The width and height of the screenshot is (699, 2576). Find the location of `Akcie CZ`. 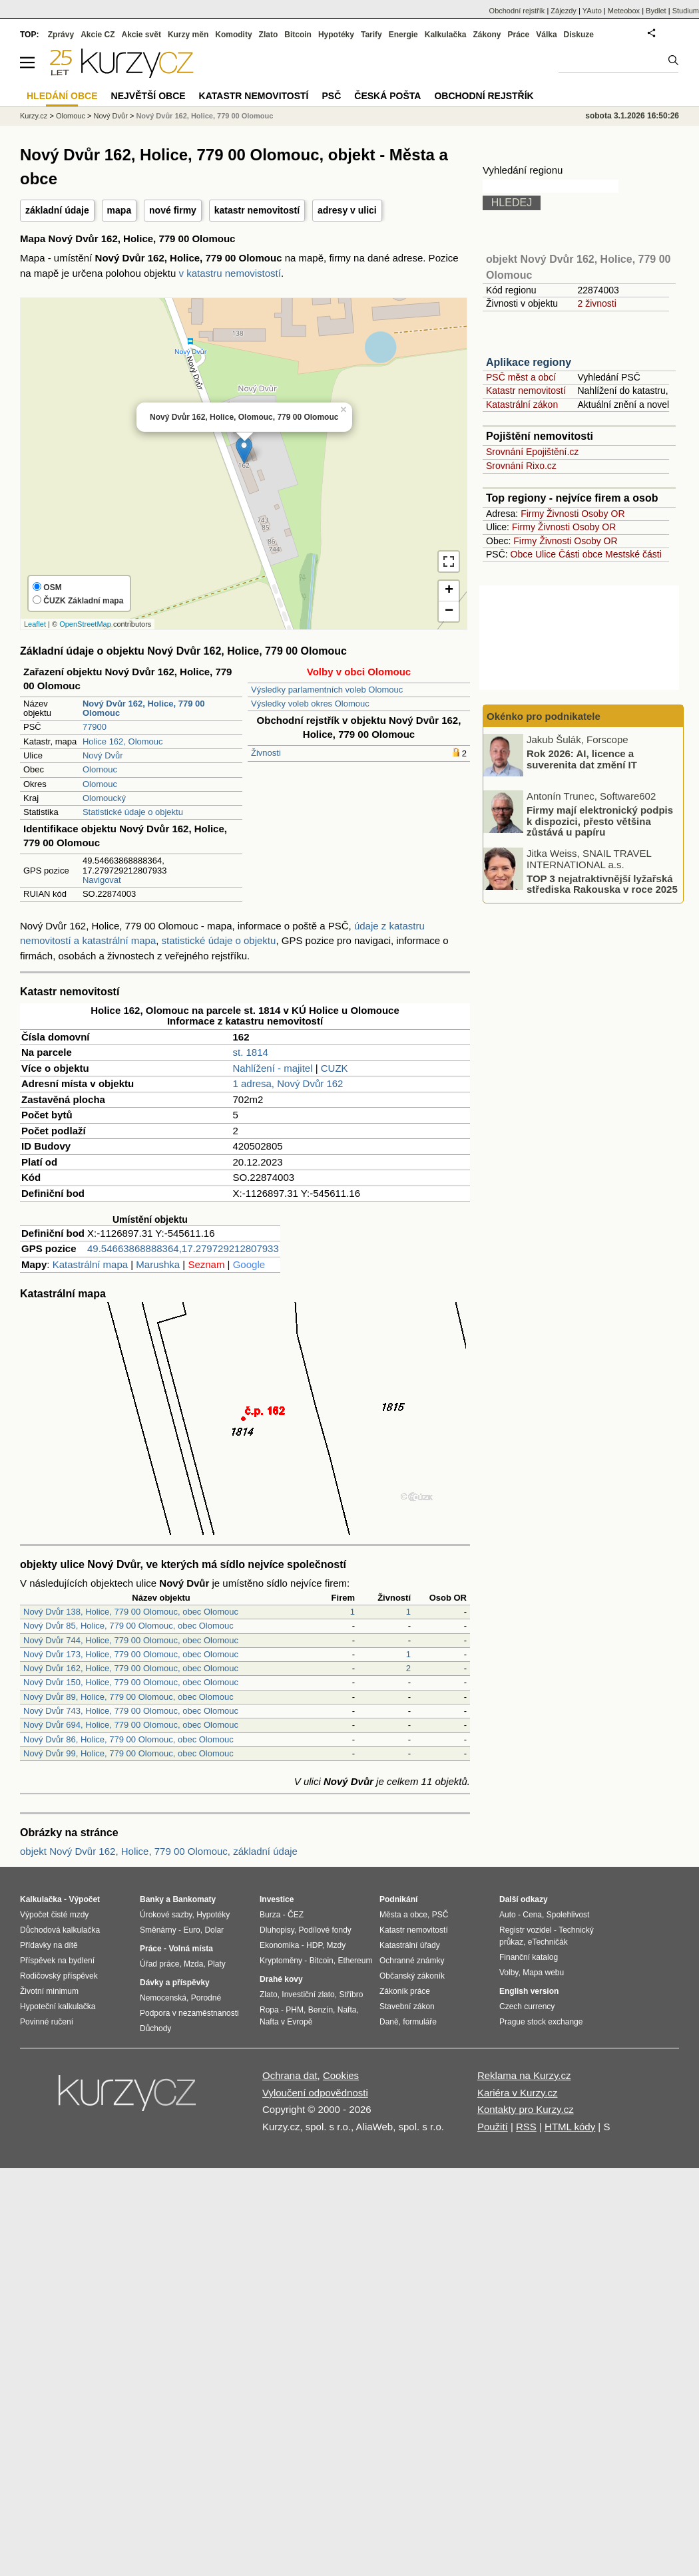

Akcie CZ is located at coordinates (98, 34).